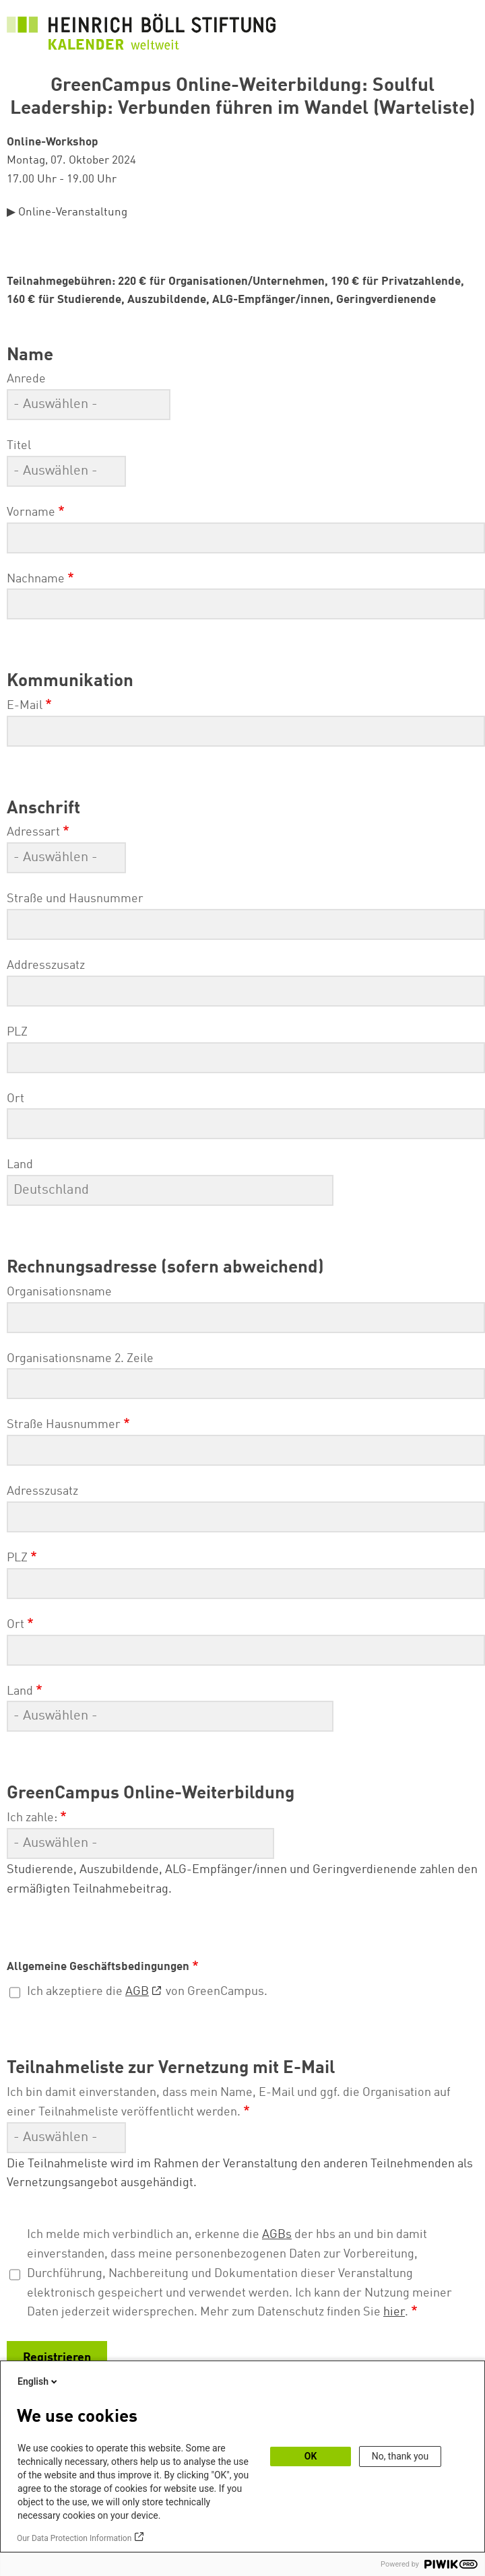 This screenshot has width=485, height=2576. I want to click on Straße Hausnummer, so click(64, 1425).